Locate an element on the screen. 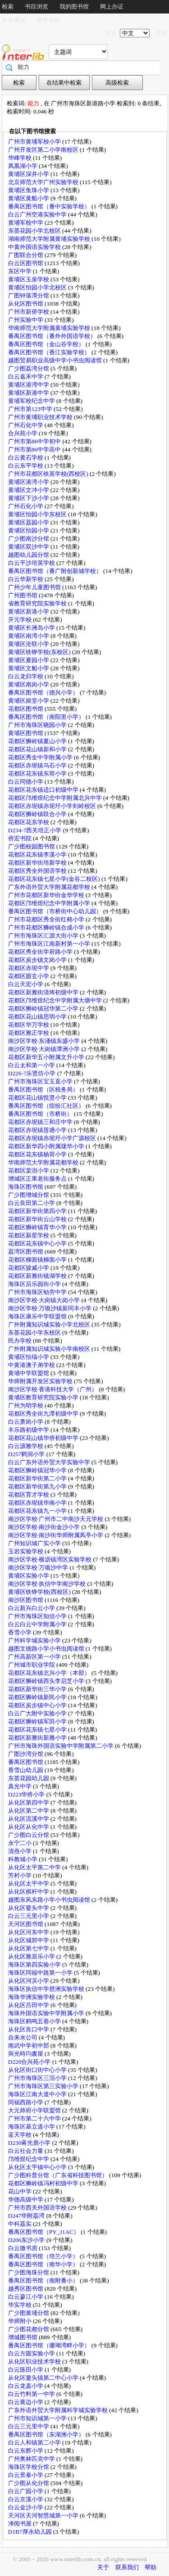 The height and width of the screenshot is (2576, 169). 海珠区康乐中学联盟馆 is located at coordinates (38, 1316).